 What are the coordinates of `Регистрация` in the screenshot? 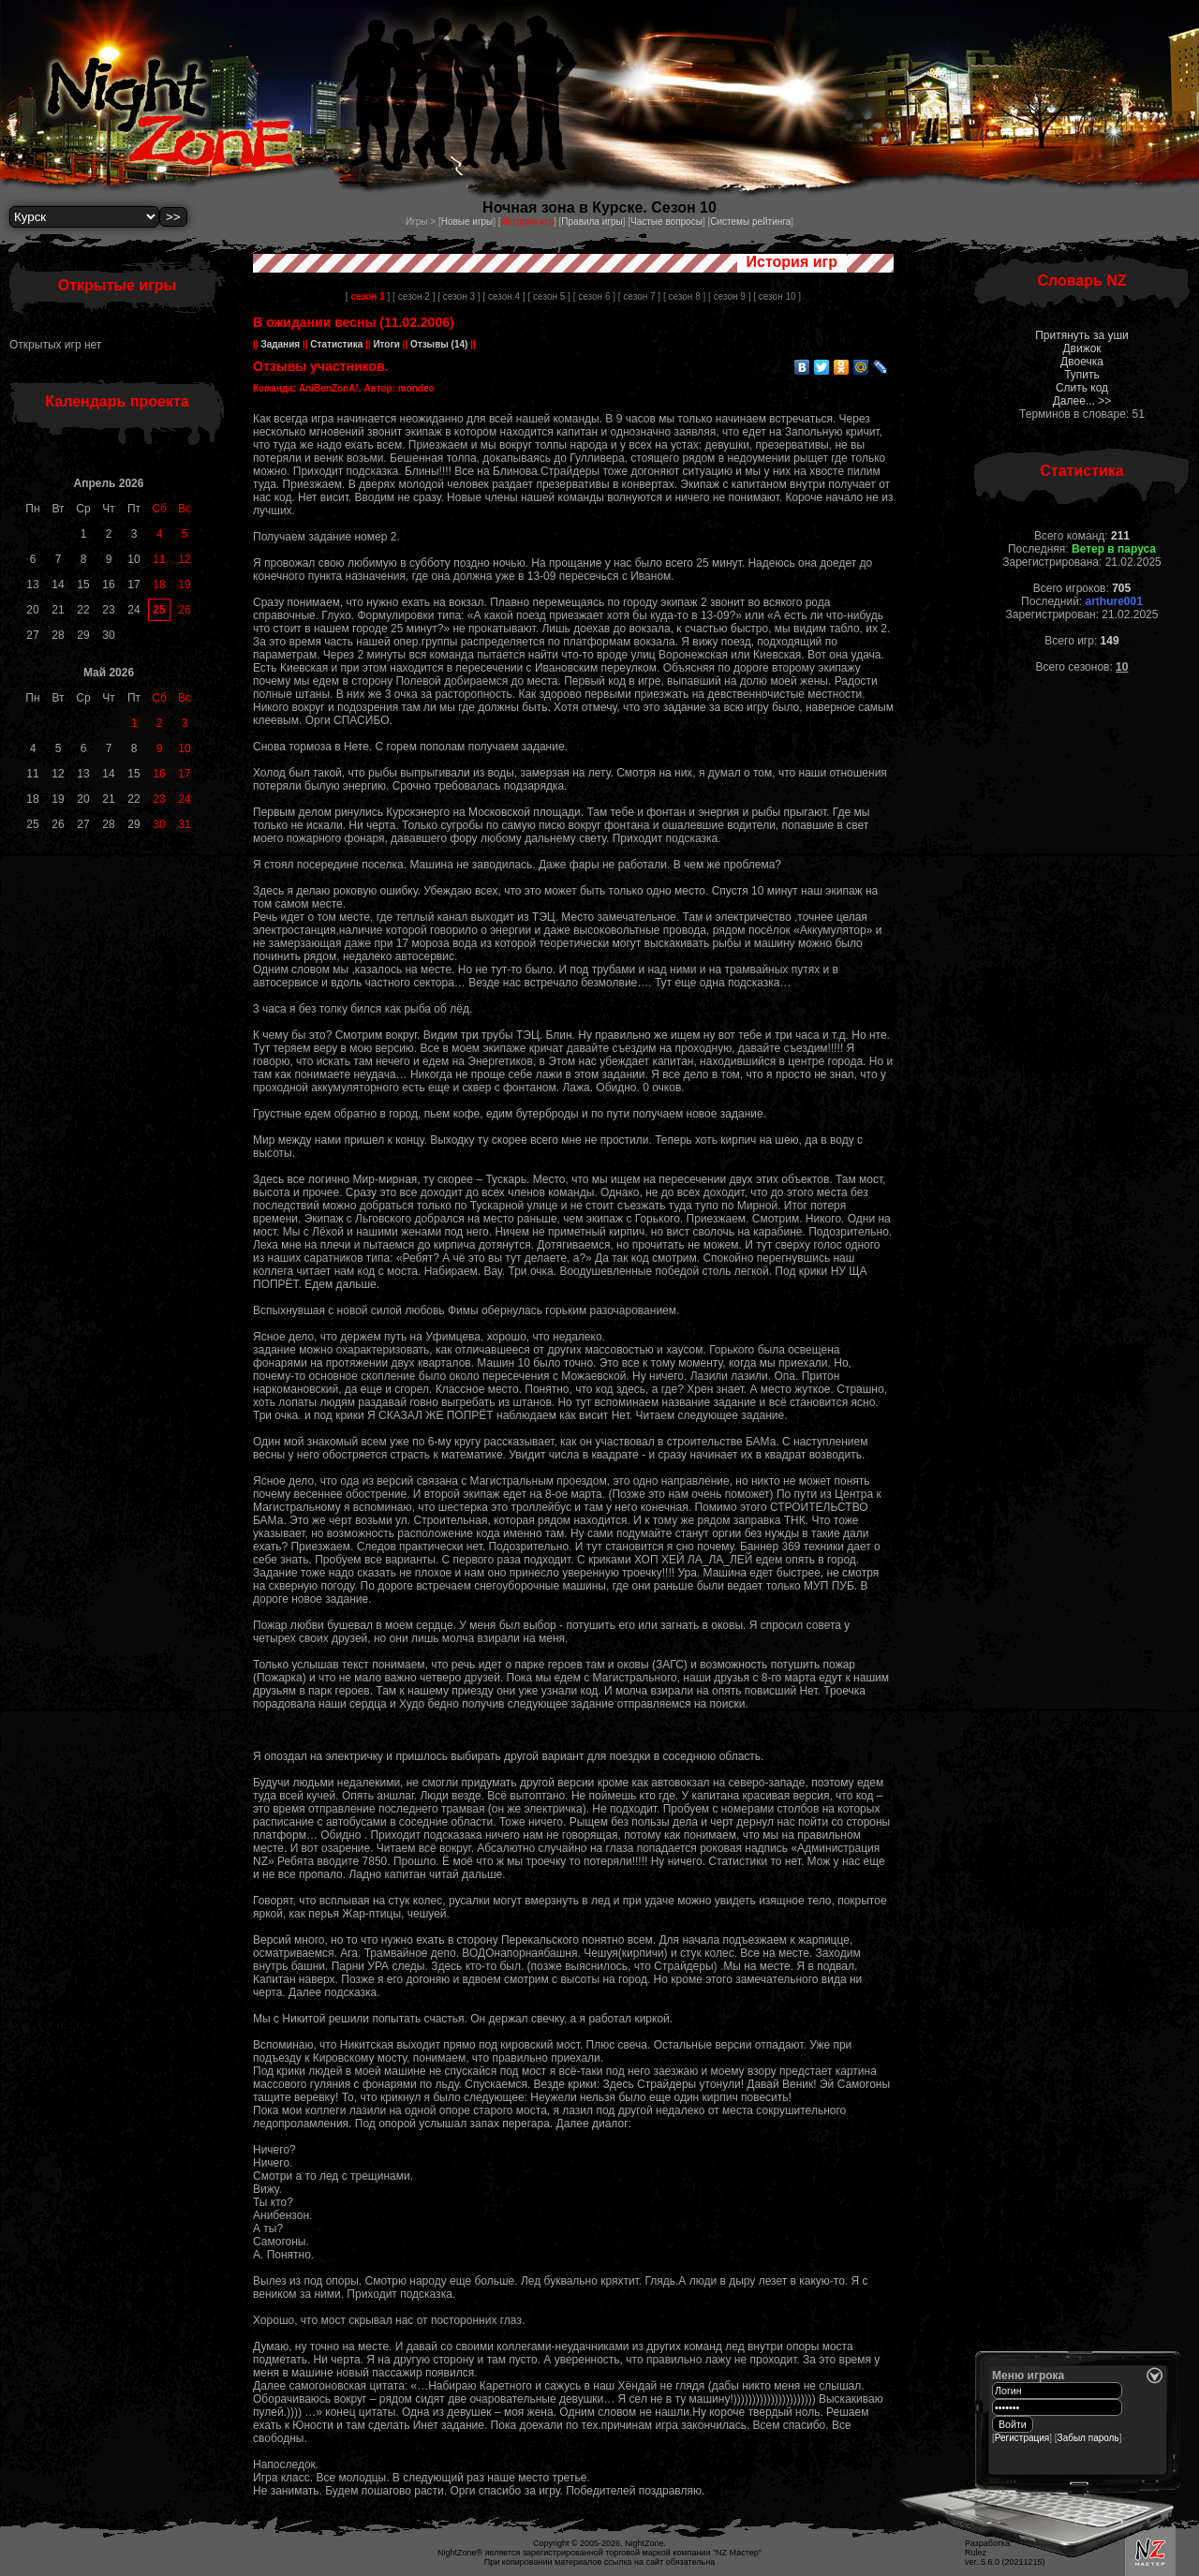 It's located at (1022, 2438).